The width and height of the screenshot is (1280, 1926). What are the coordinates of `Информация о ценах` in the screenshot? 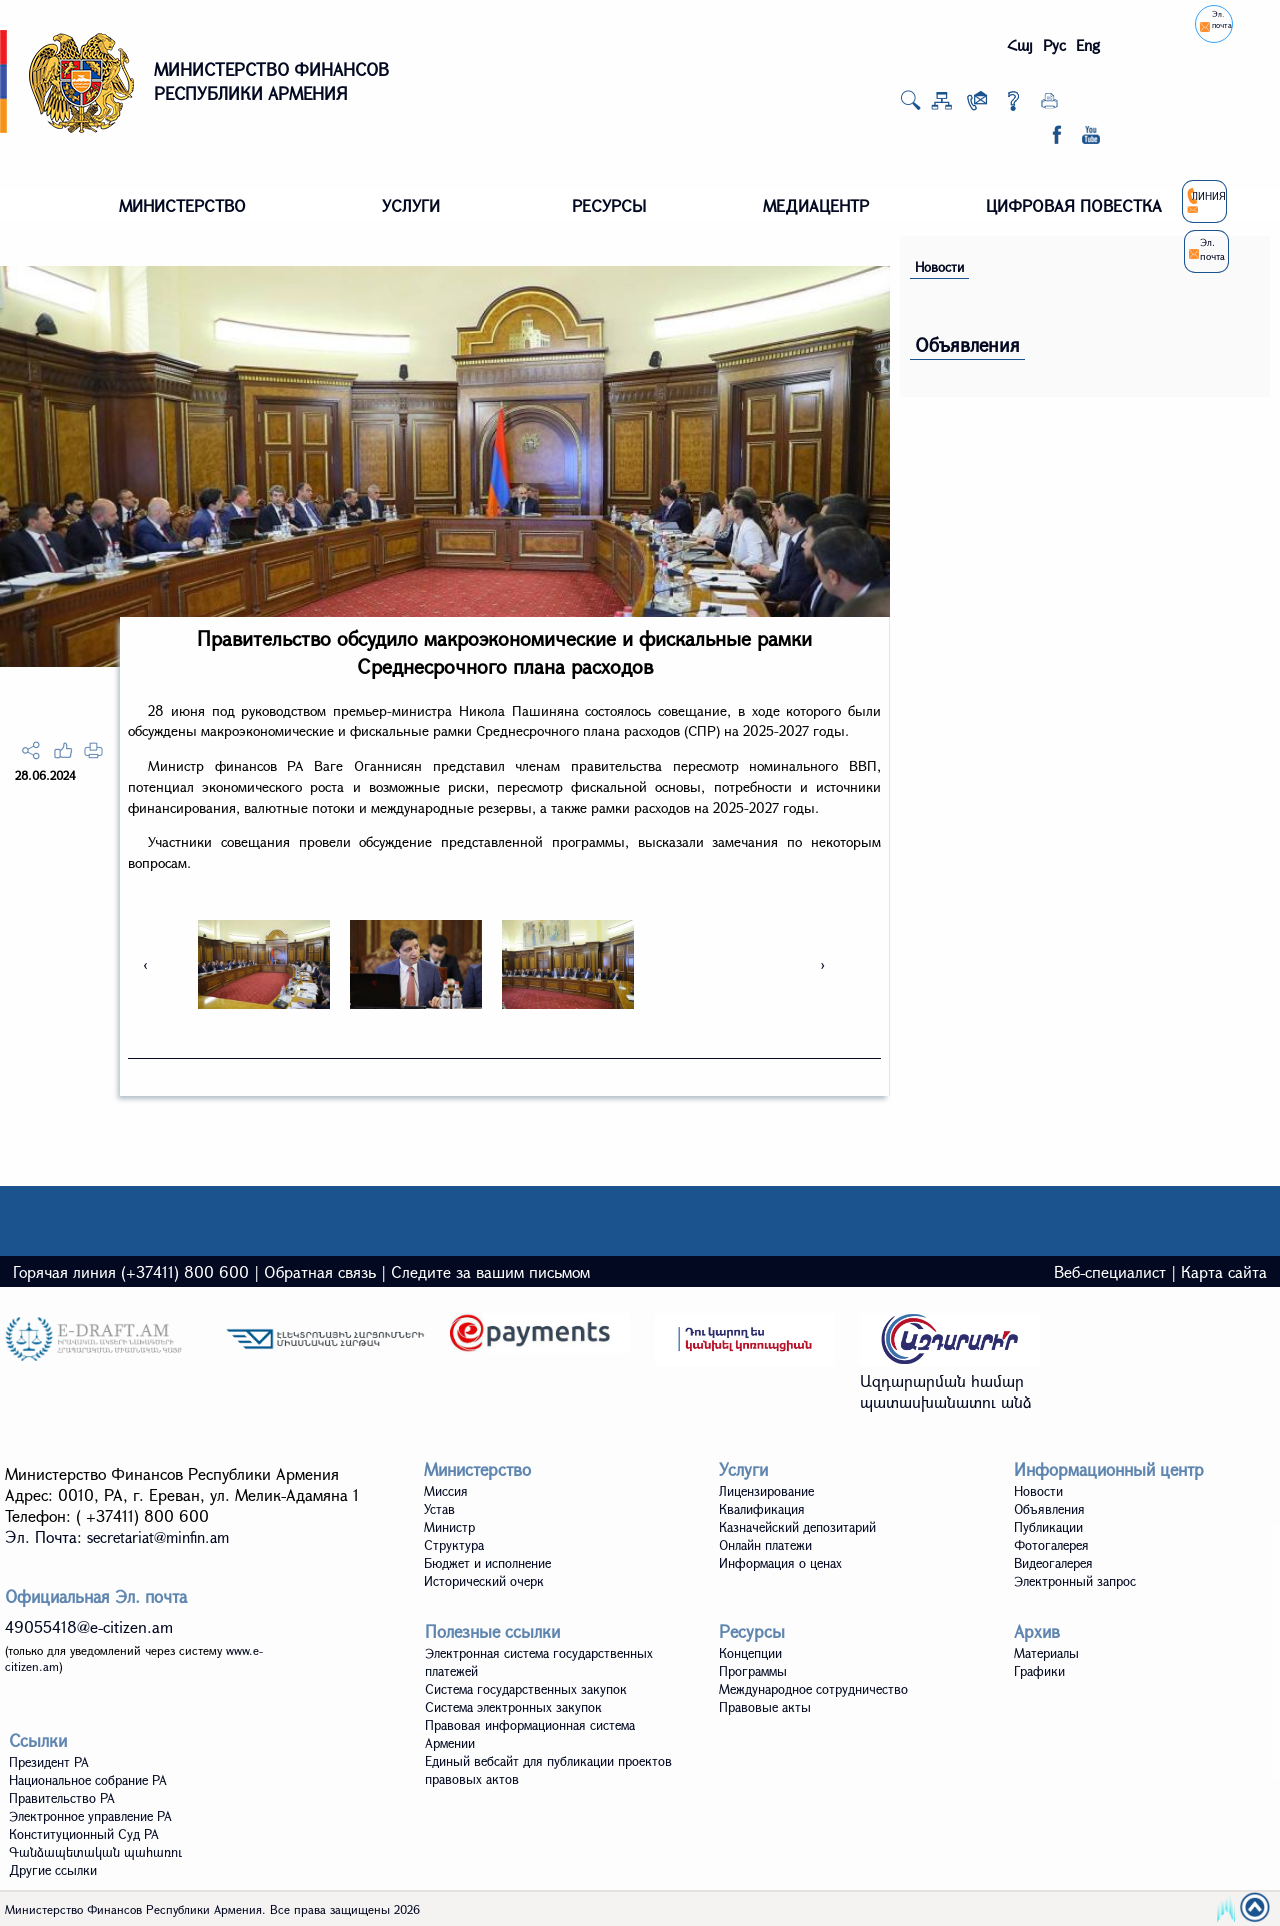 It's located at (780, 1563).